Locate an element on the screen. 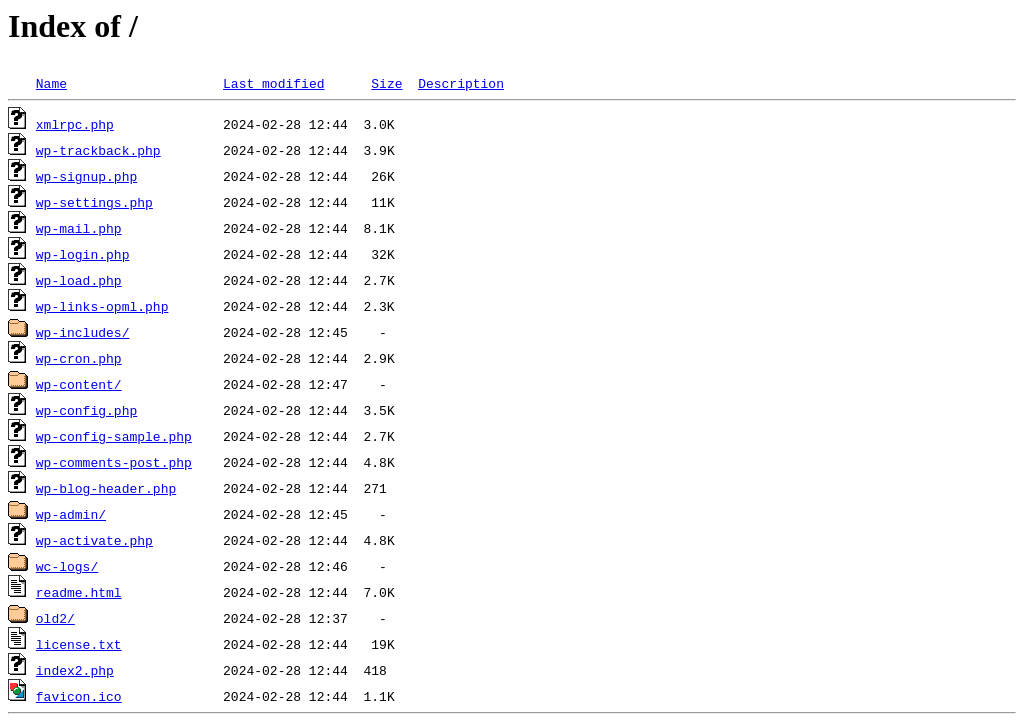  wp-config.php is located at coordinates (86, 410).